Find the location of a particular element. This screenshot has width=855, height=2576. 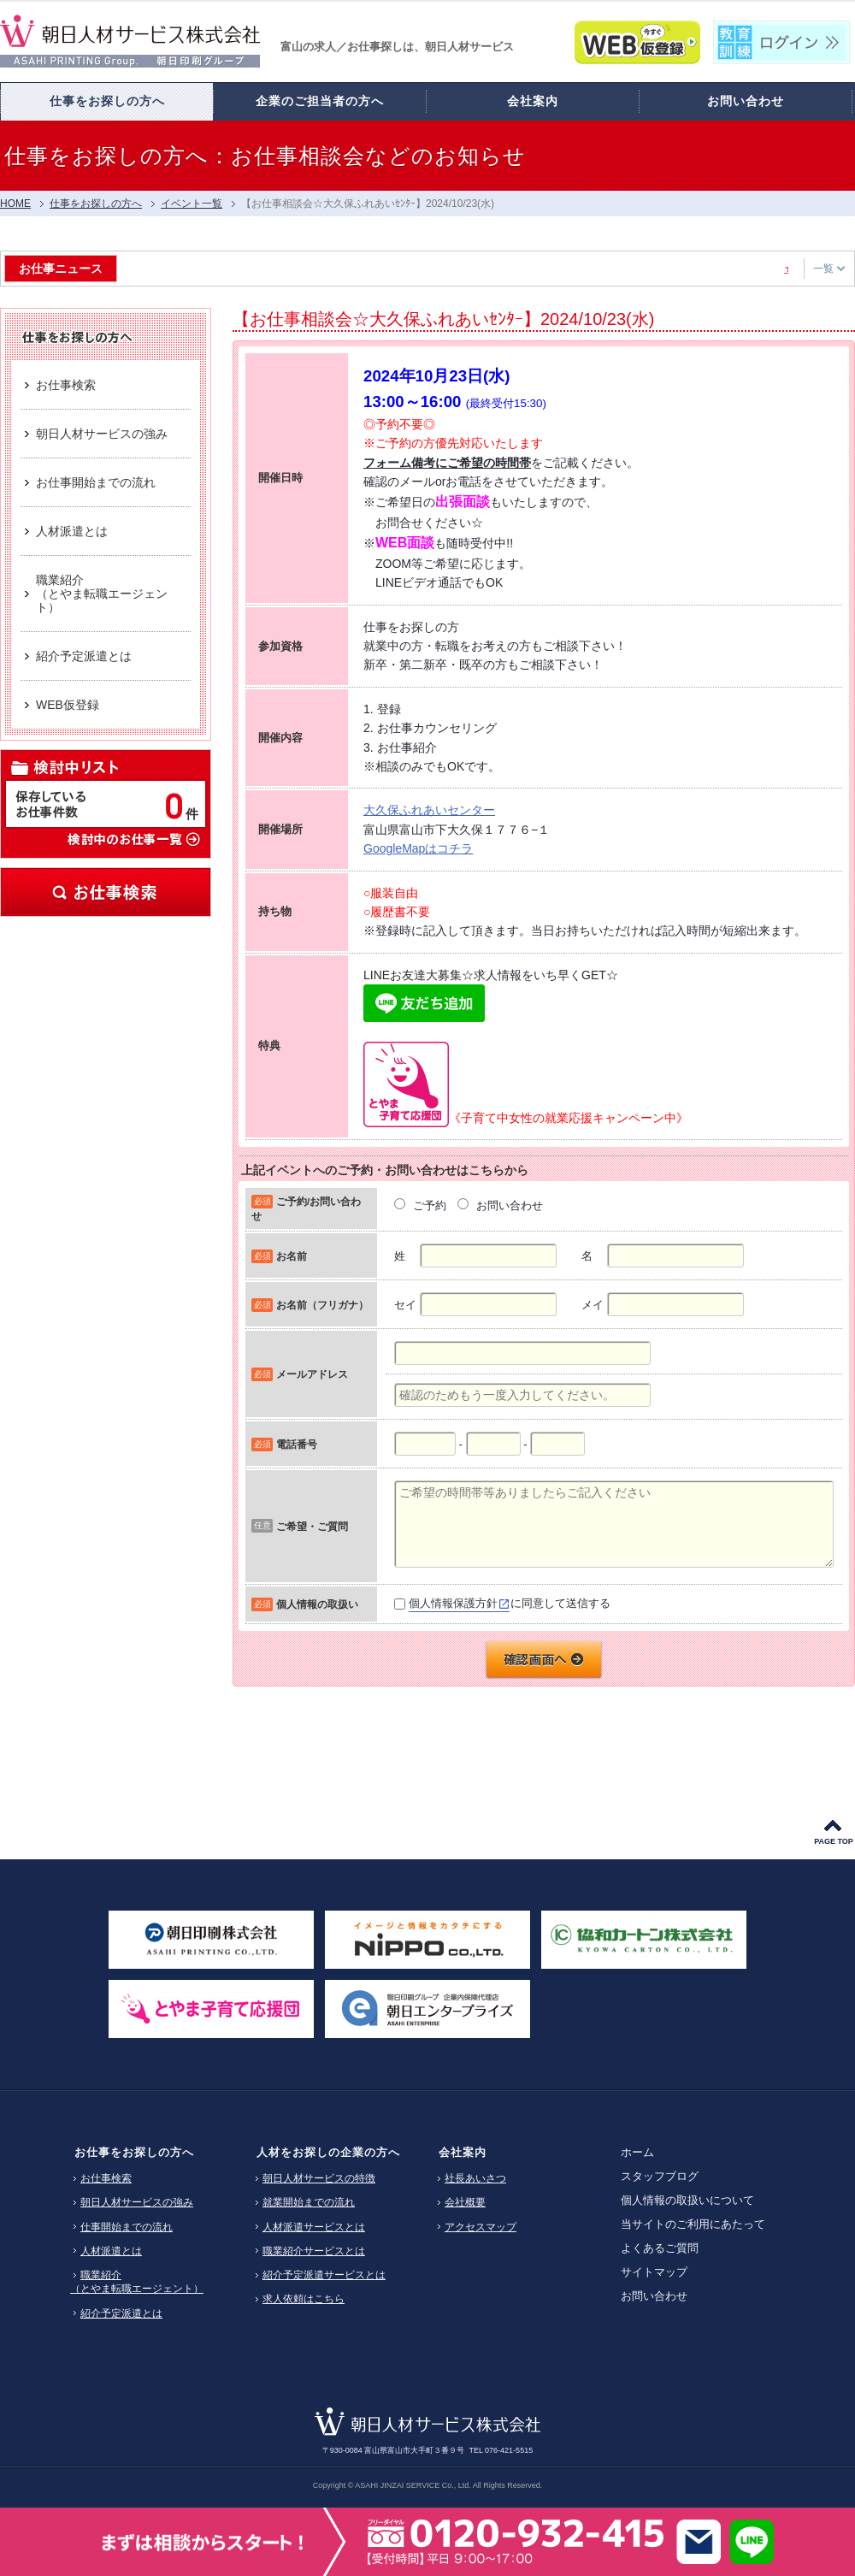

個人情報の取扱いについて is located at coordinates (687, 2200).